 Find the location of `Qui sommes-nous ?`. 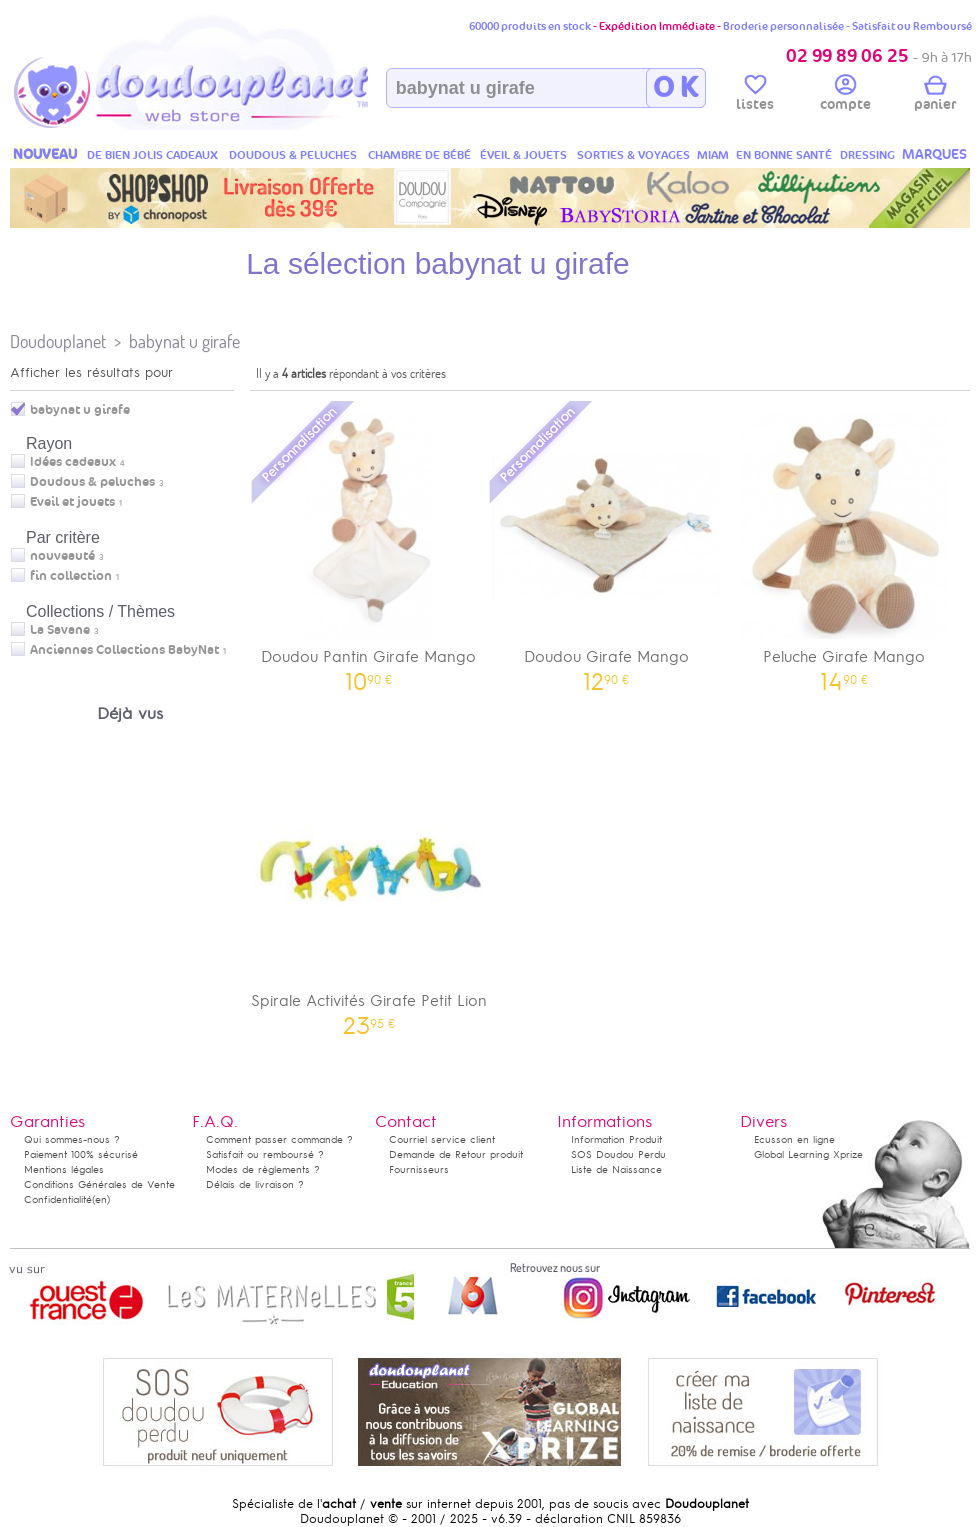

Qui sommes-nous ? is located at coordinates (72, 1139).